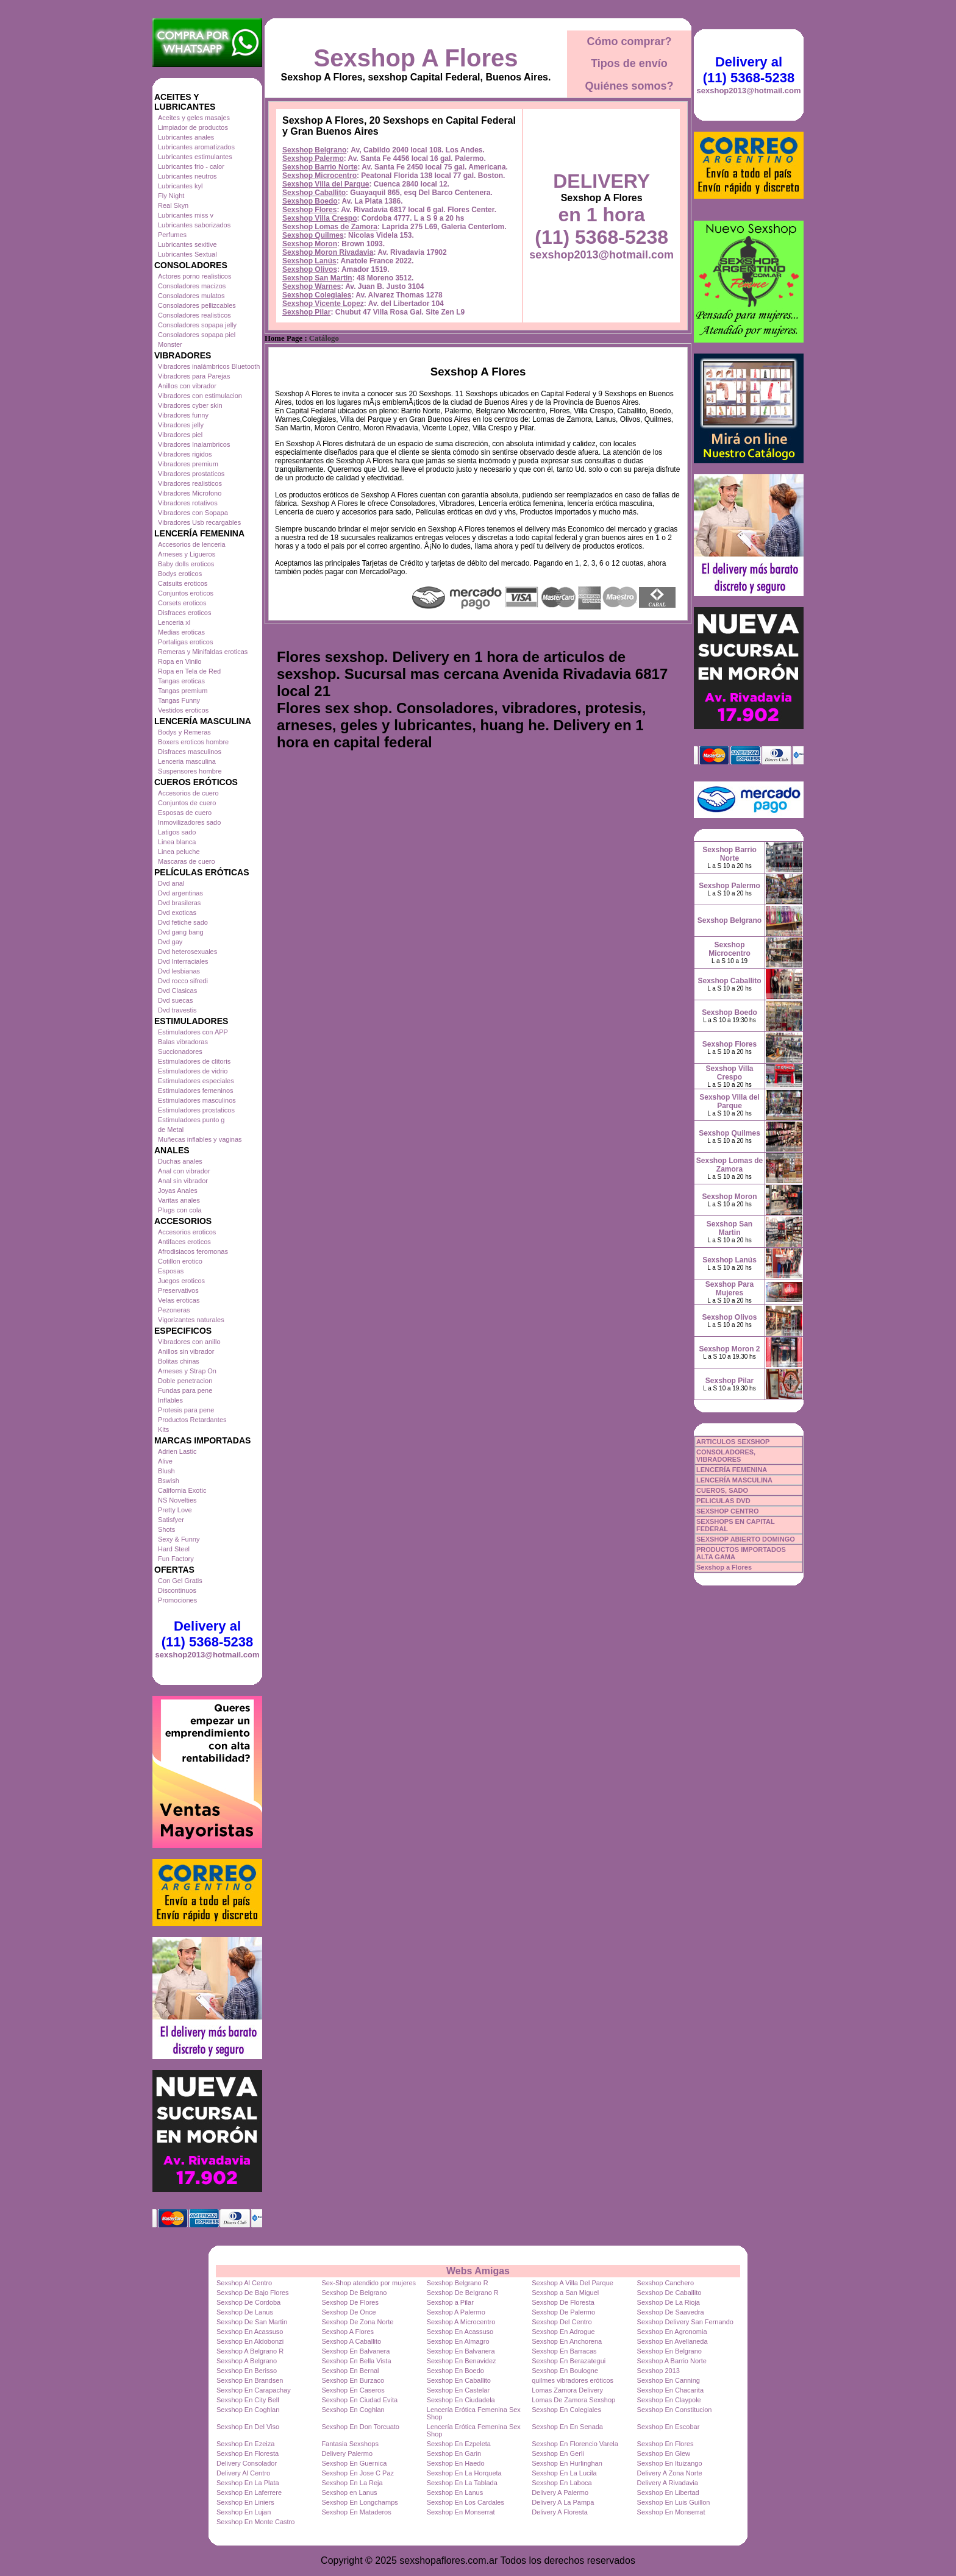  I want to click on Perfumes, so click(172, 234).